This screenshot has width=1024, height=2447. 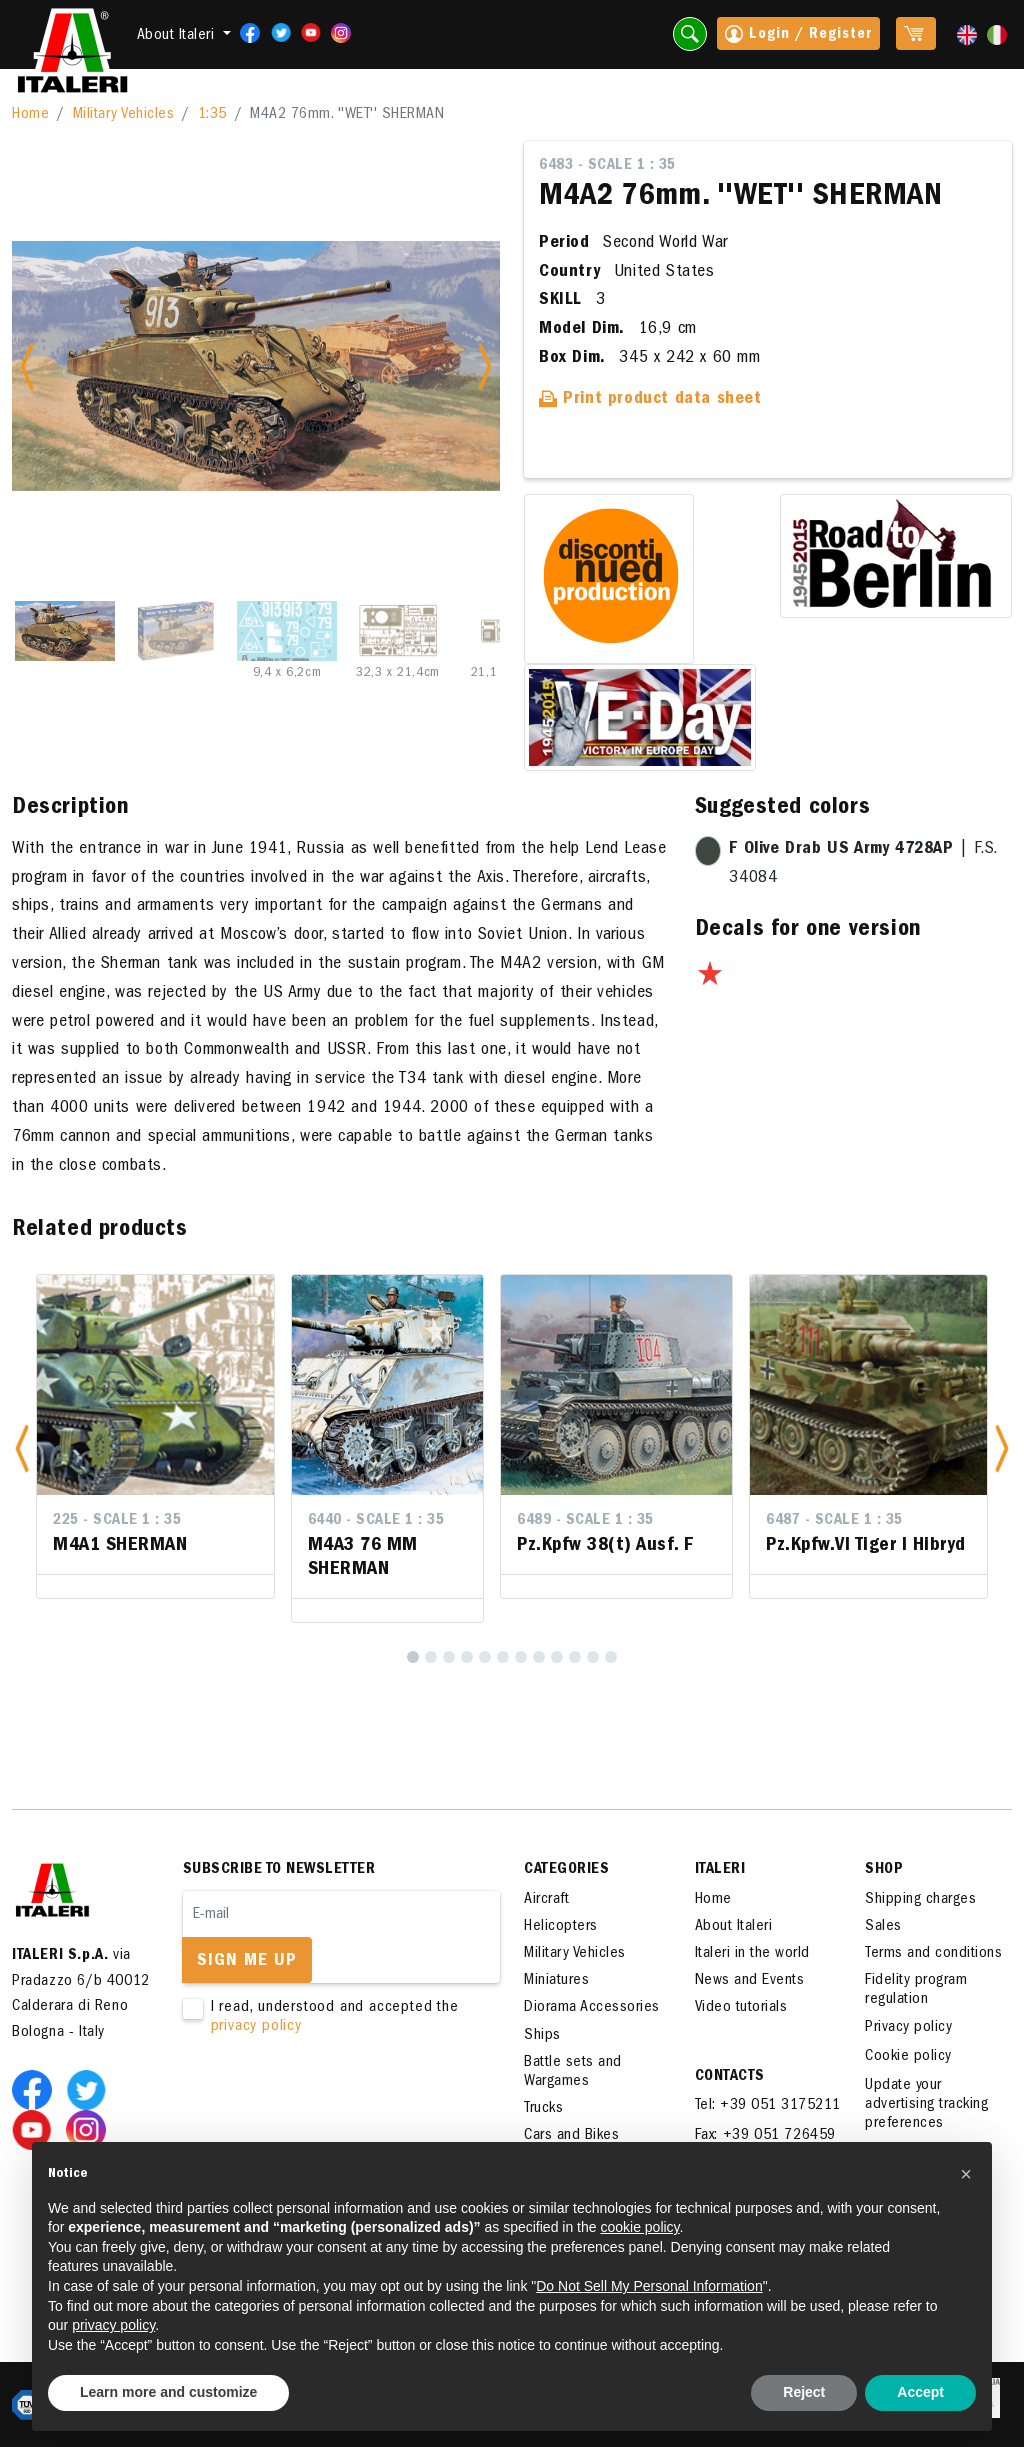 What do you see at coordinates (287, 631) in the screenshot?
I see `[Slide 3]` at bounding box center [287, 631].